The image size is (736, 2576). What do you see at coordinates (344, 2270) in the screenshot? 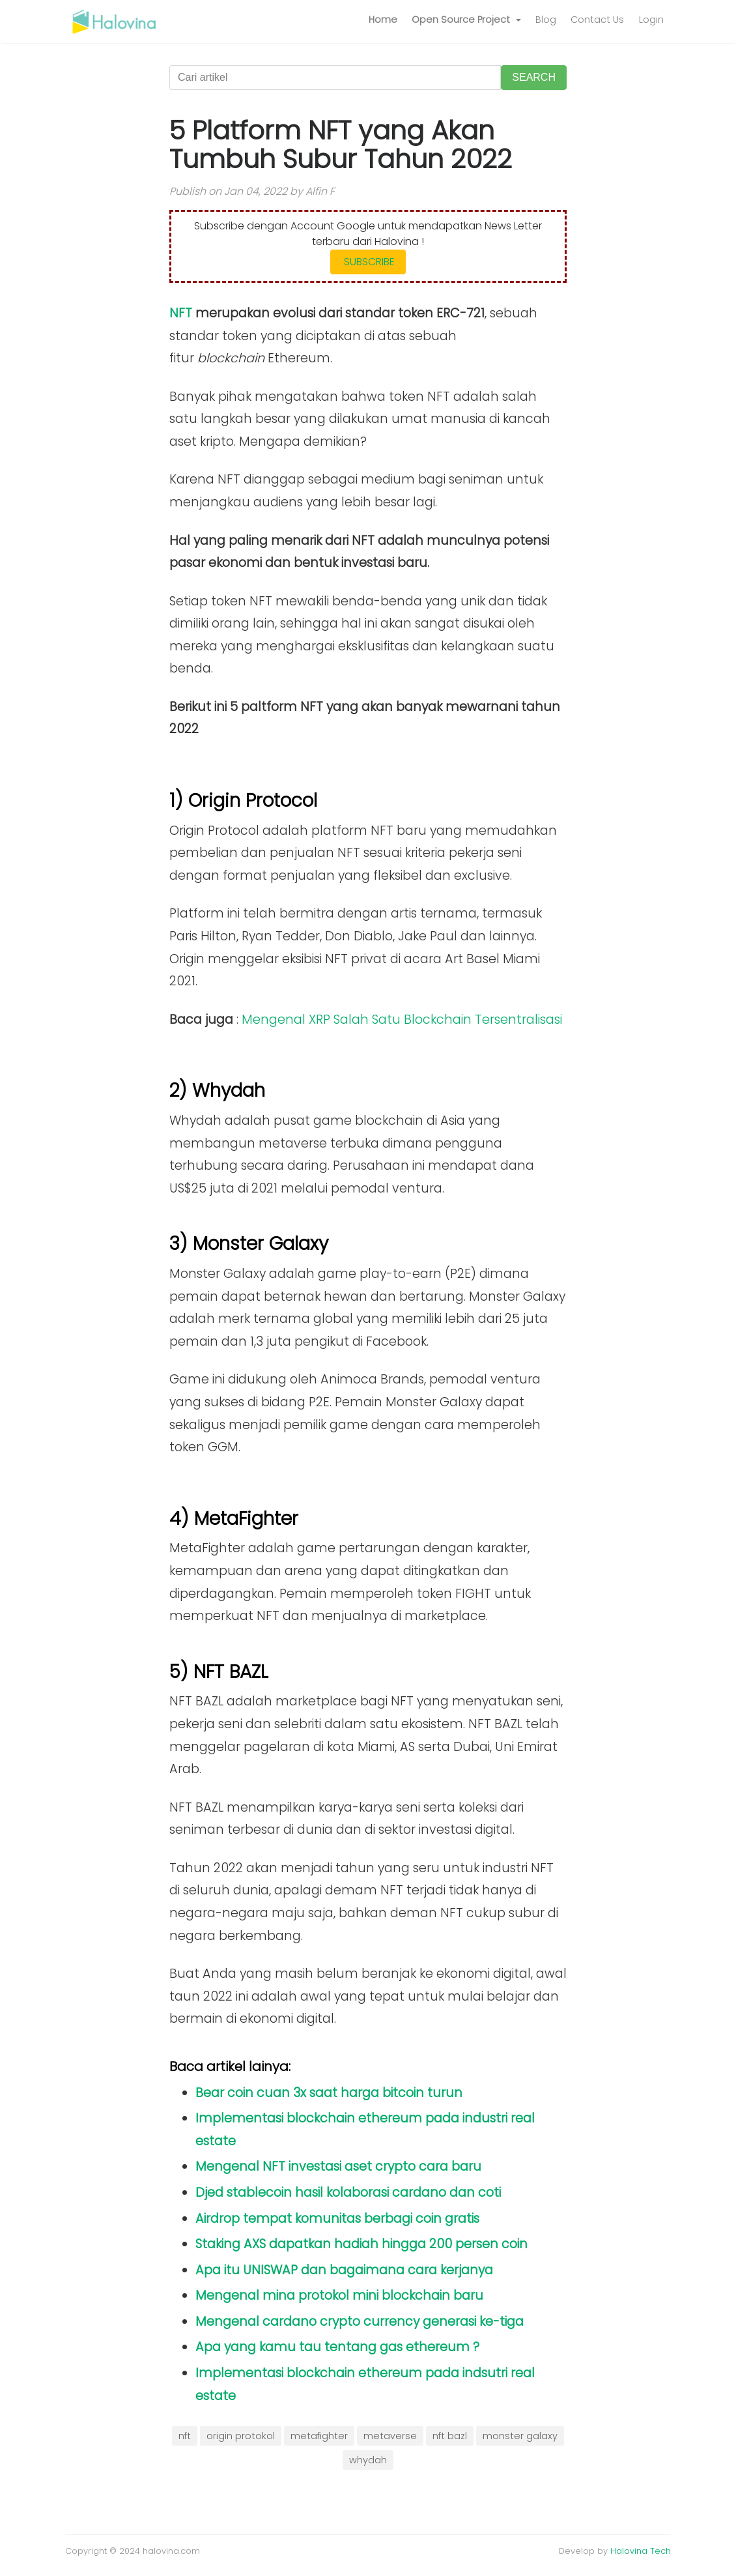
I see `Apa itu UNISWAP dan bagaimana cara kerjanya` at bounding box center [344, 2270].